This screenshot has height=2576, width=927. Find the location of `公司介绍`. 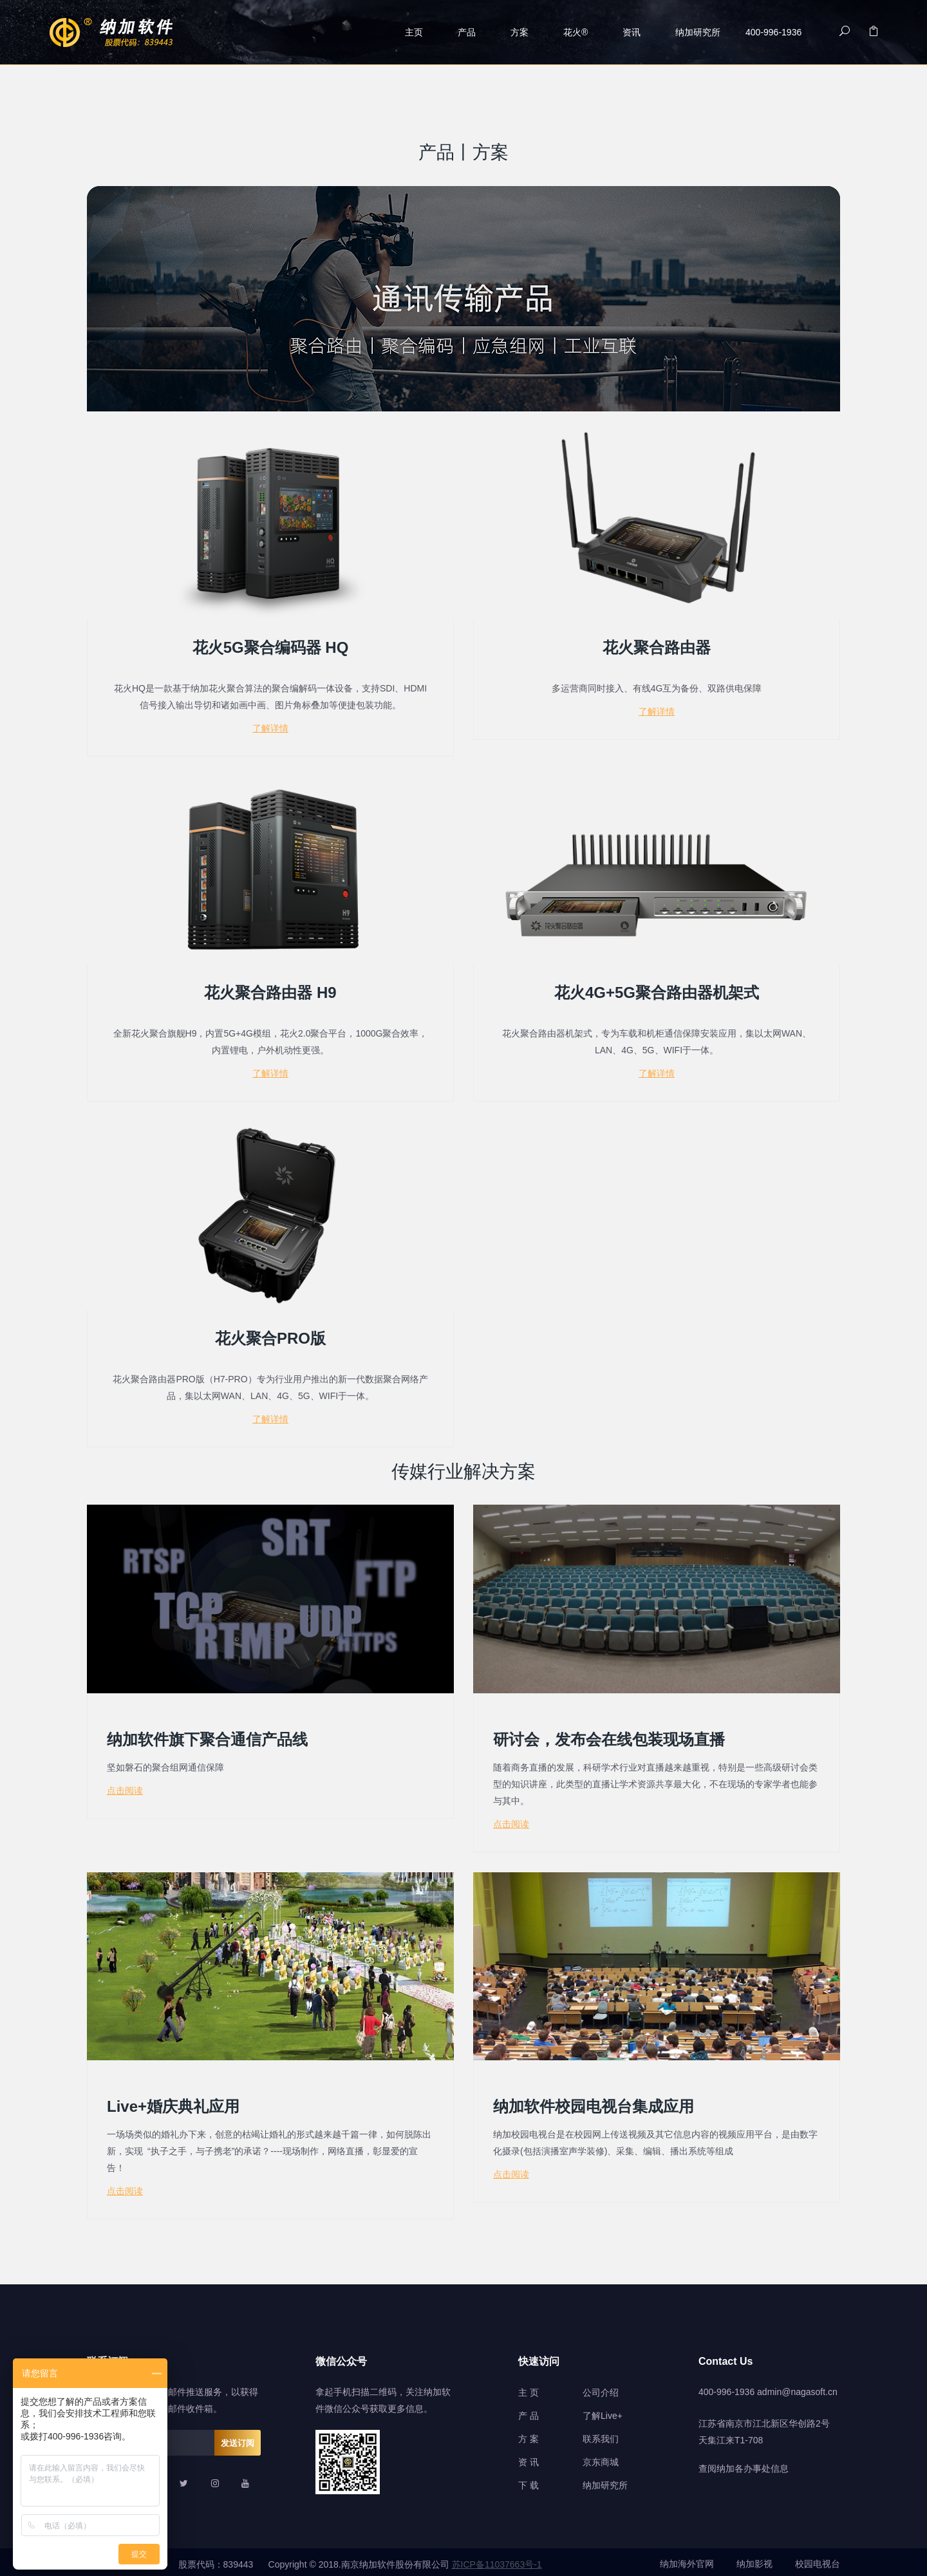

公司介绍 is located at coordinates (601, 2388).